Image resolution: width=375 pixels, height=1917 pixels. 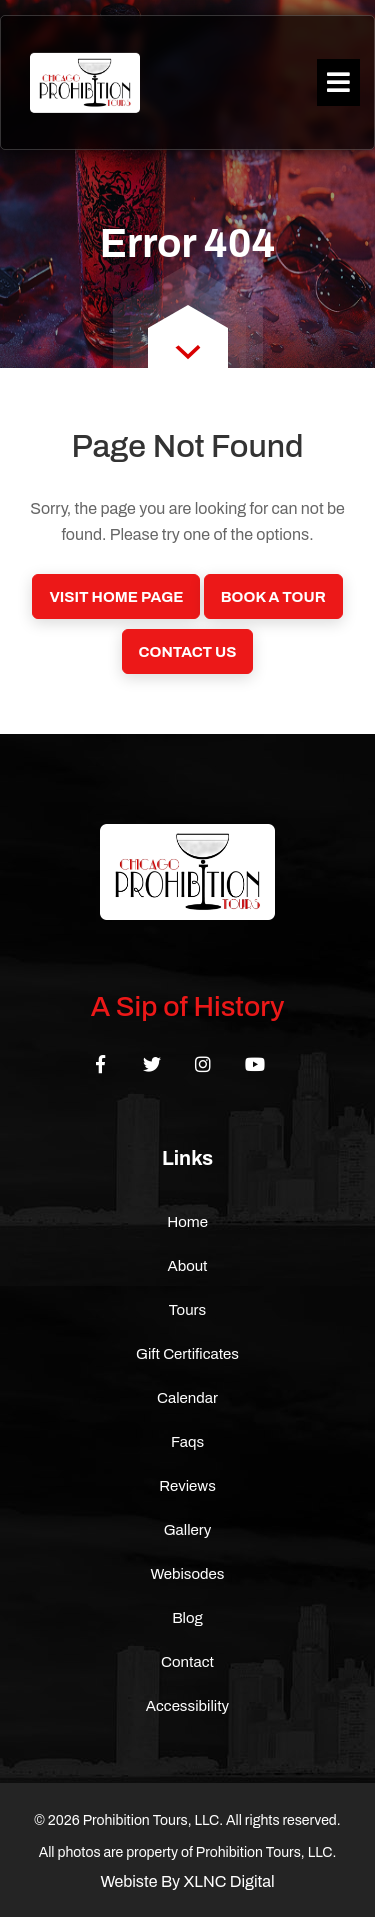 I want to click on Gift Certificates, so click(x=187, y=1354).